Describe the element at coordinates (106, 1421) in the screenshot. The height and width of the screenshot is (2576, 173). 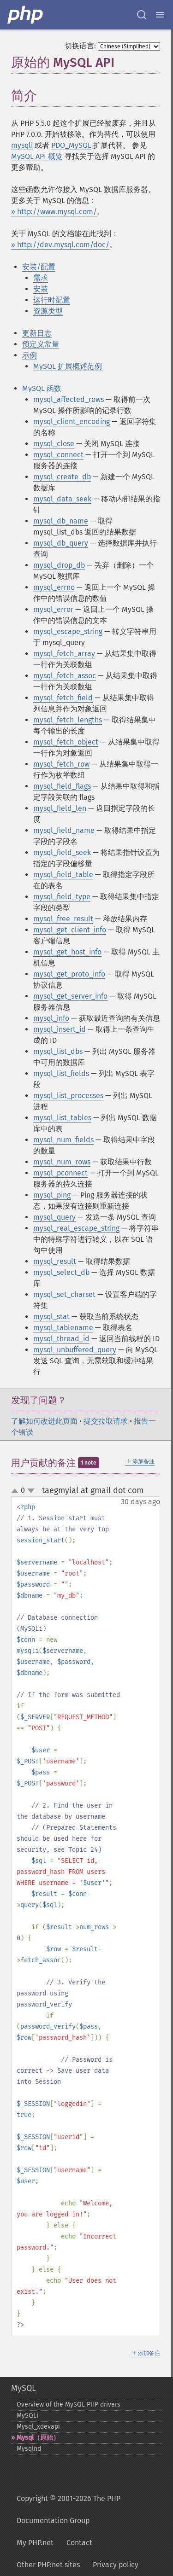
I see `提交拉取请求` at that location.